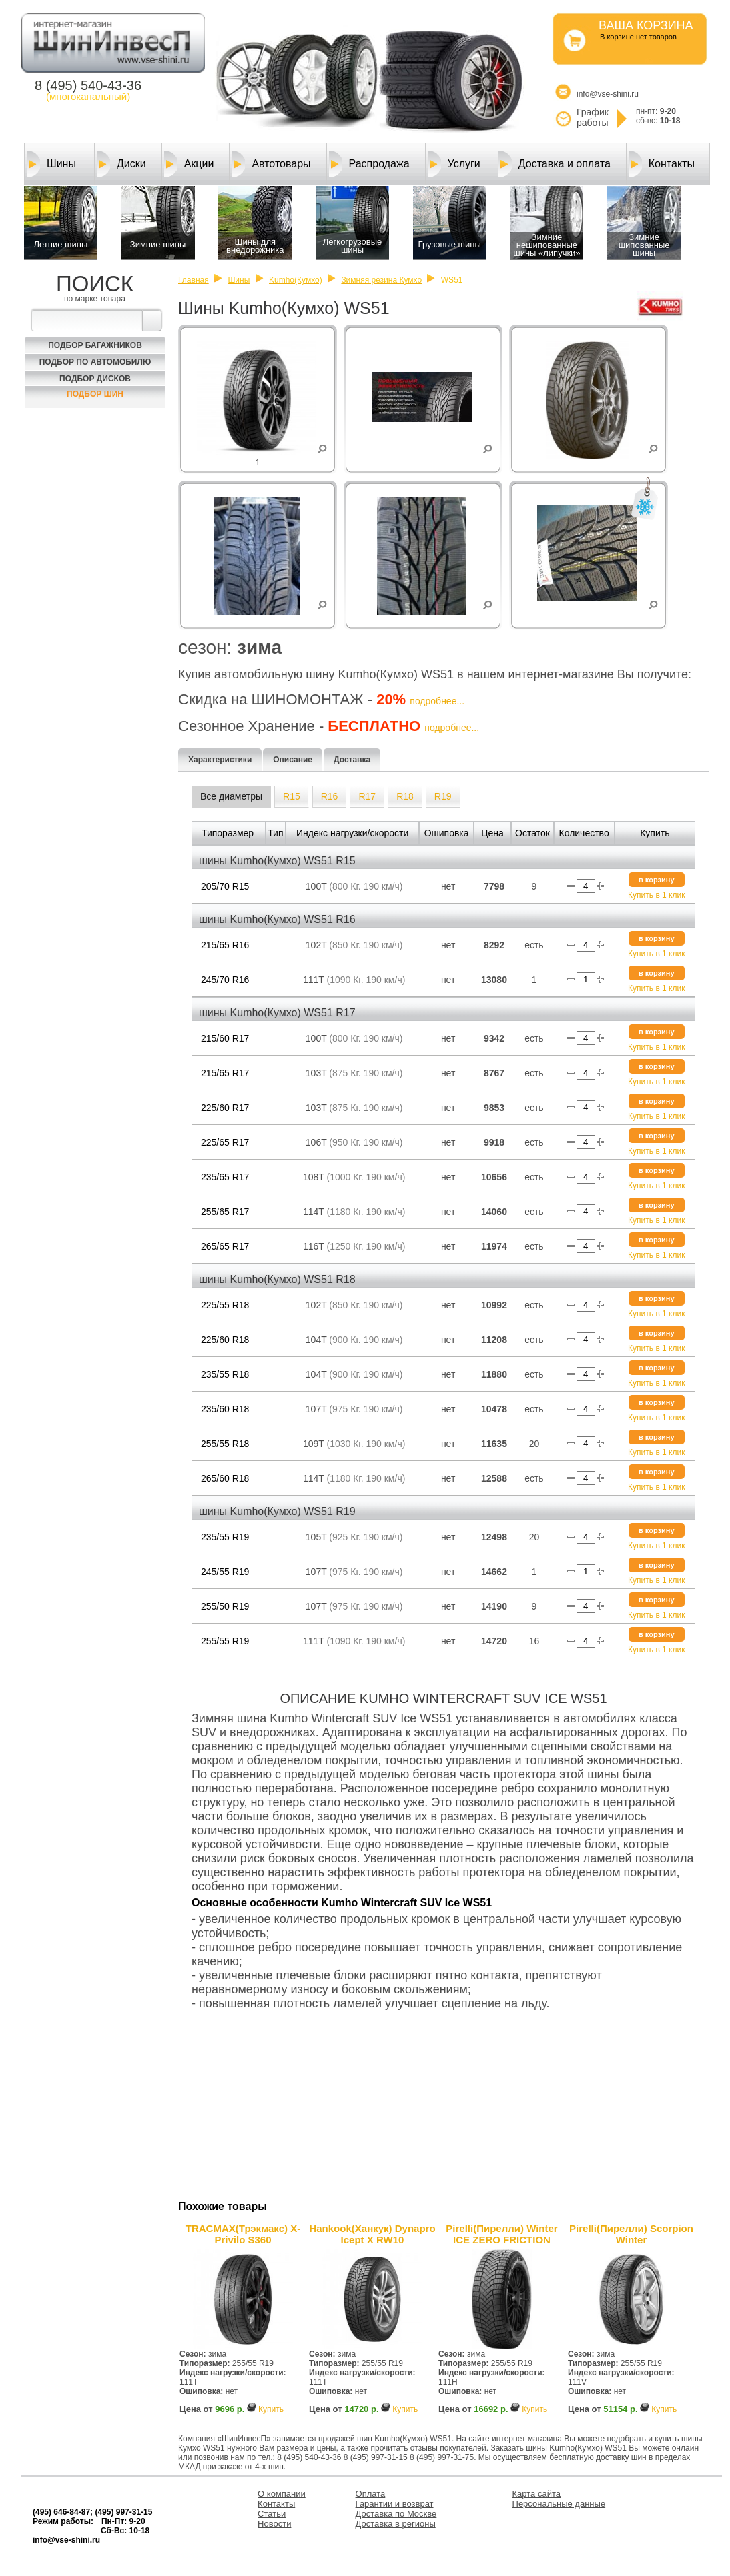 The height and width of the screenshot is (2576, 730). What do you see at coordinates (225, 1211) in the screenshot?
I see `255/65 R17` at bounding box center [225, 1211].